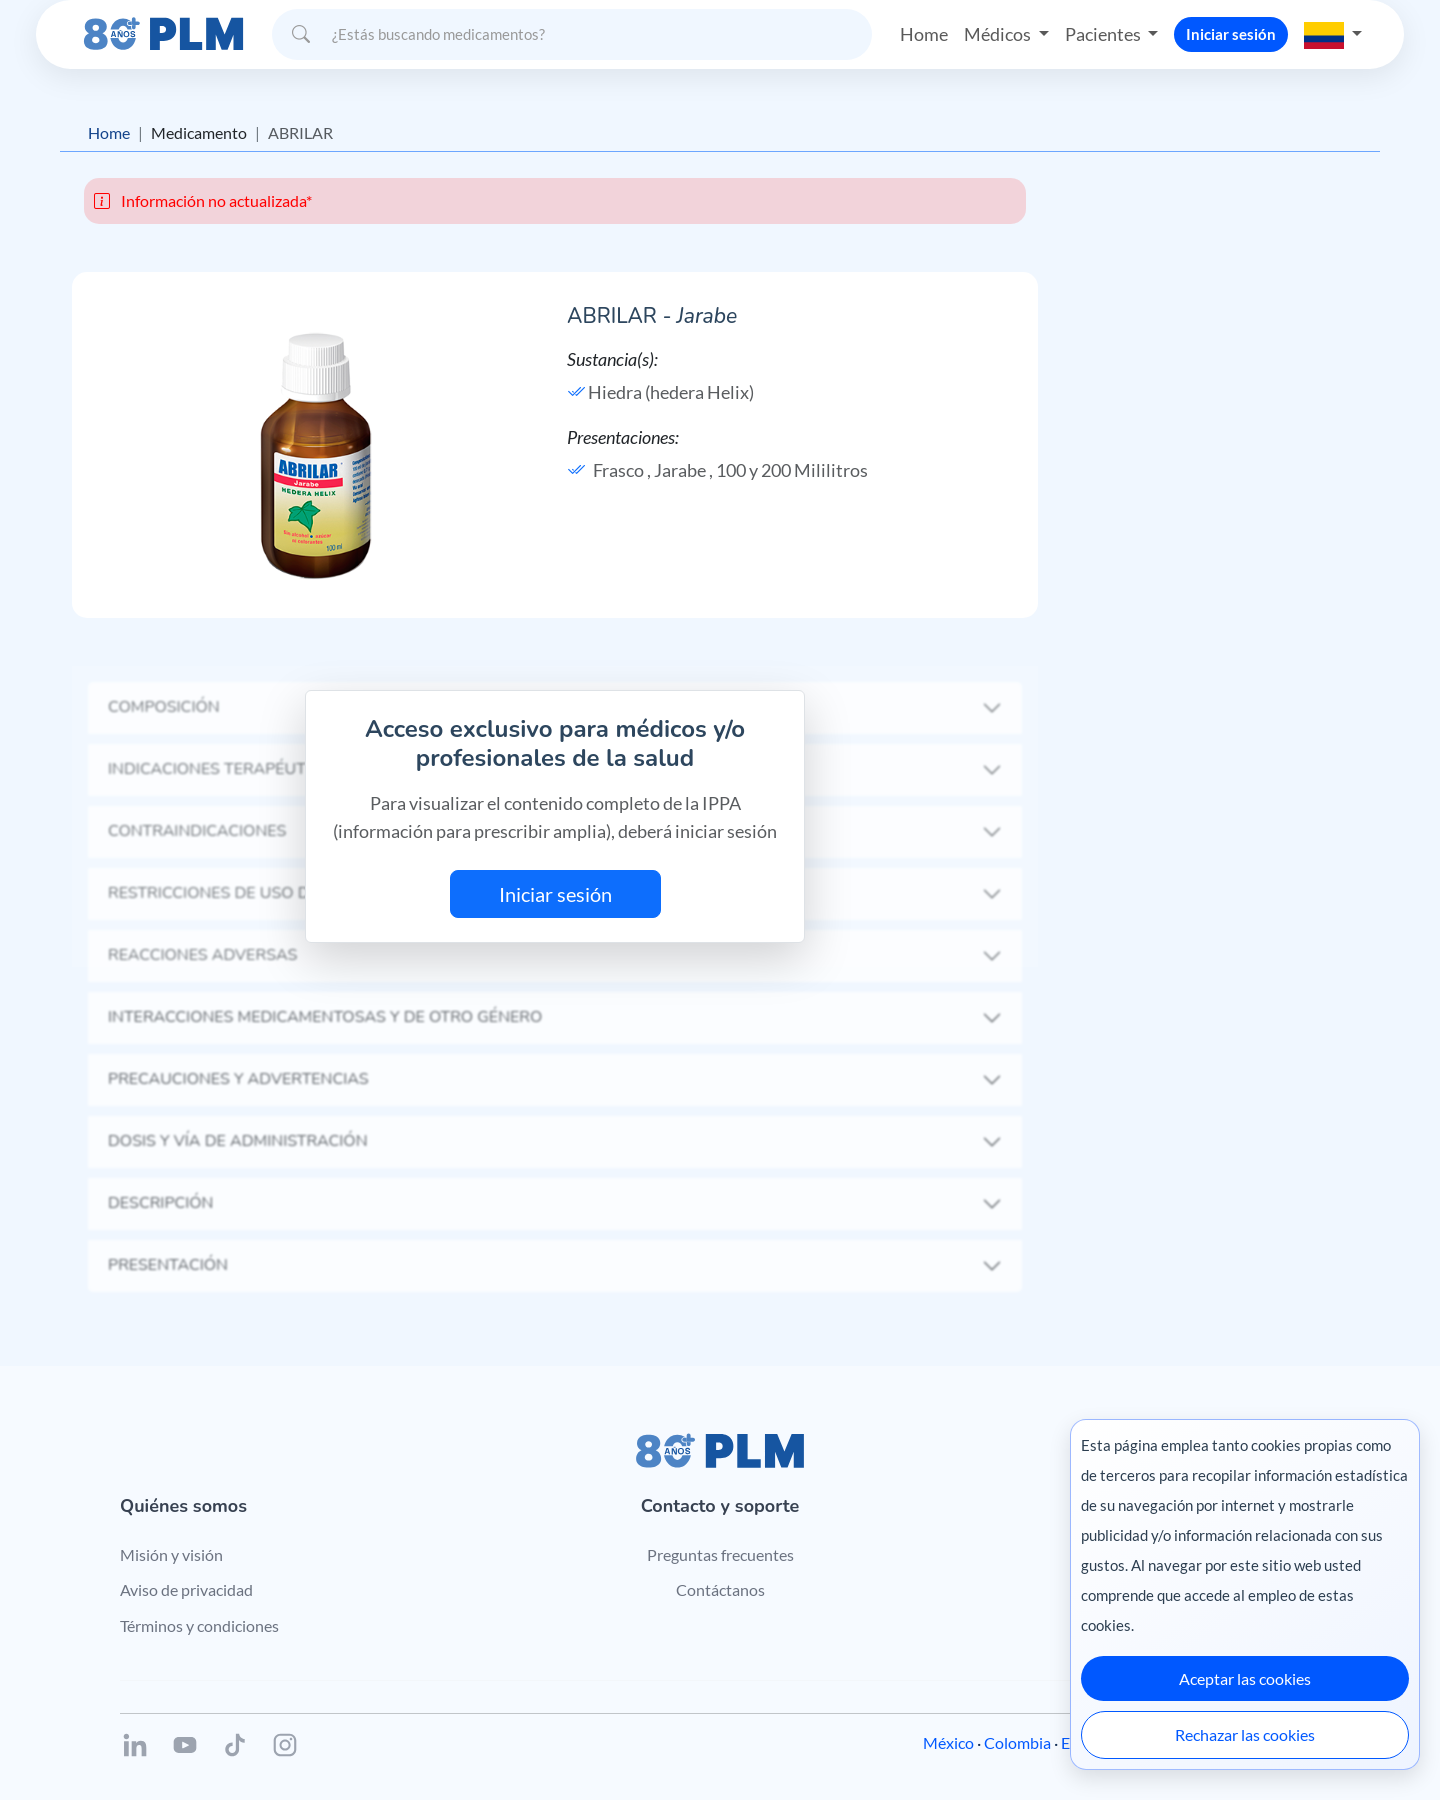 Image resolution: width=1440 pixels, height=1800 pixels. What do you see at coordinates (186, 1589) in the screenshot?
I see `Aviso de privacidad` at bounding box center [186, 1589].